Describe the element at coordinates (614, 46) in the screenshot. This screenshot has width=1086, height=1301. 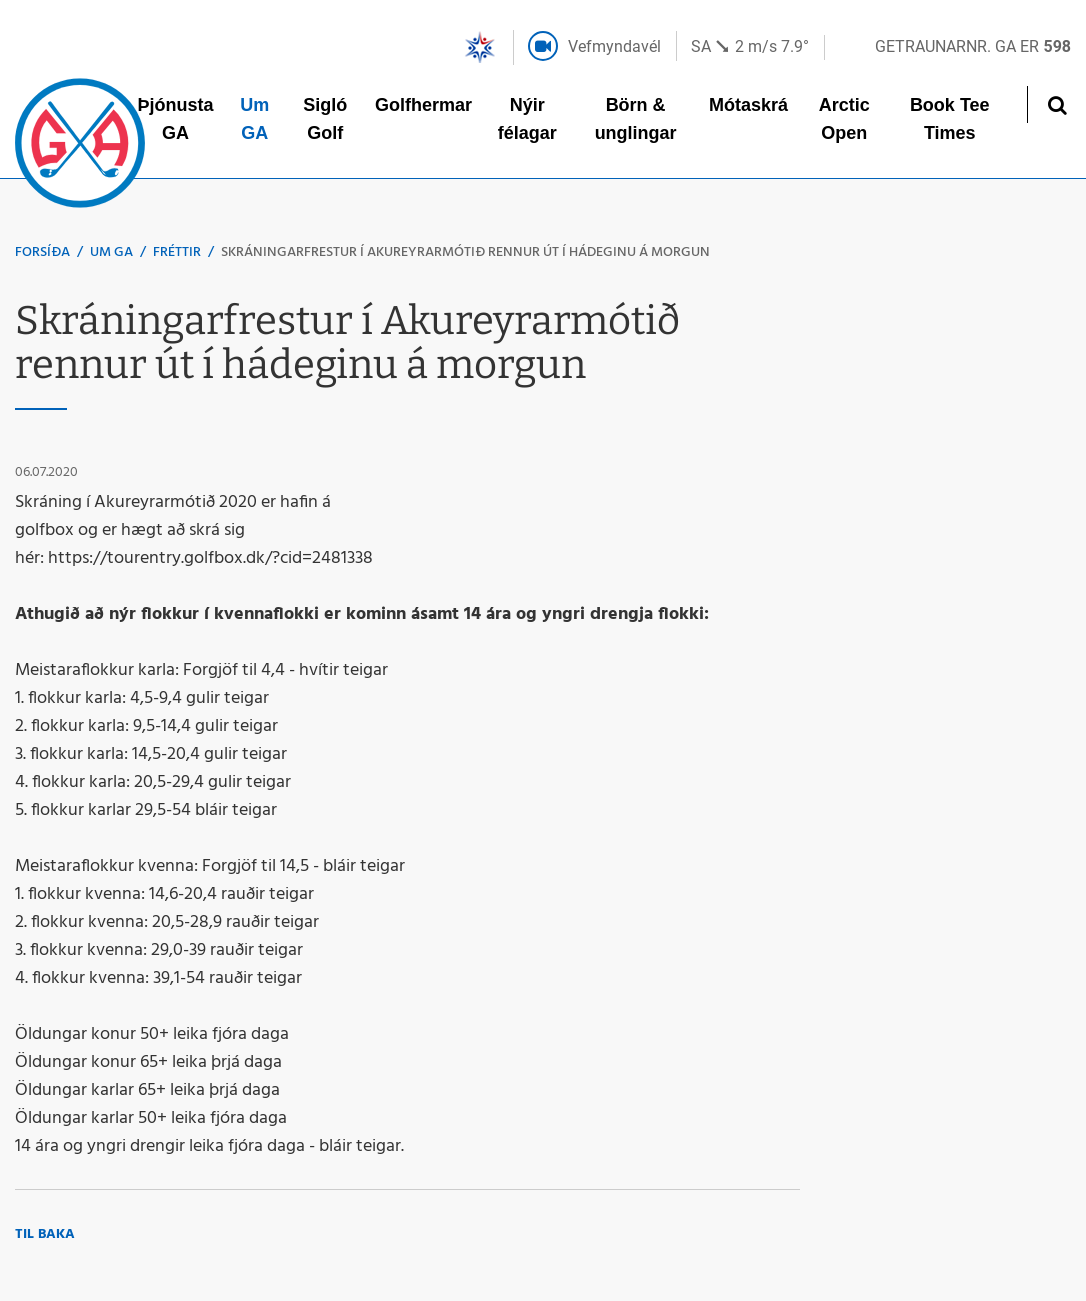
I see `Vefmyndavél` at that location.